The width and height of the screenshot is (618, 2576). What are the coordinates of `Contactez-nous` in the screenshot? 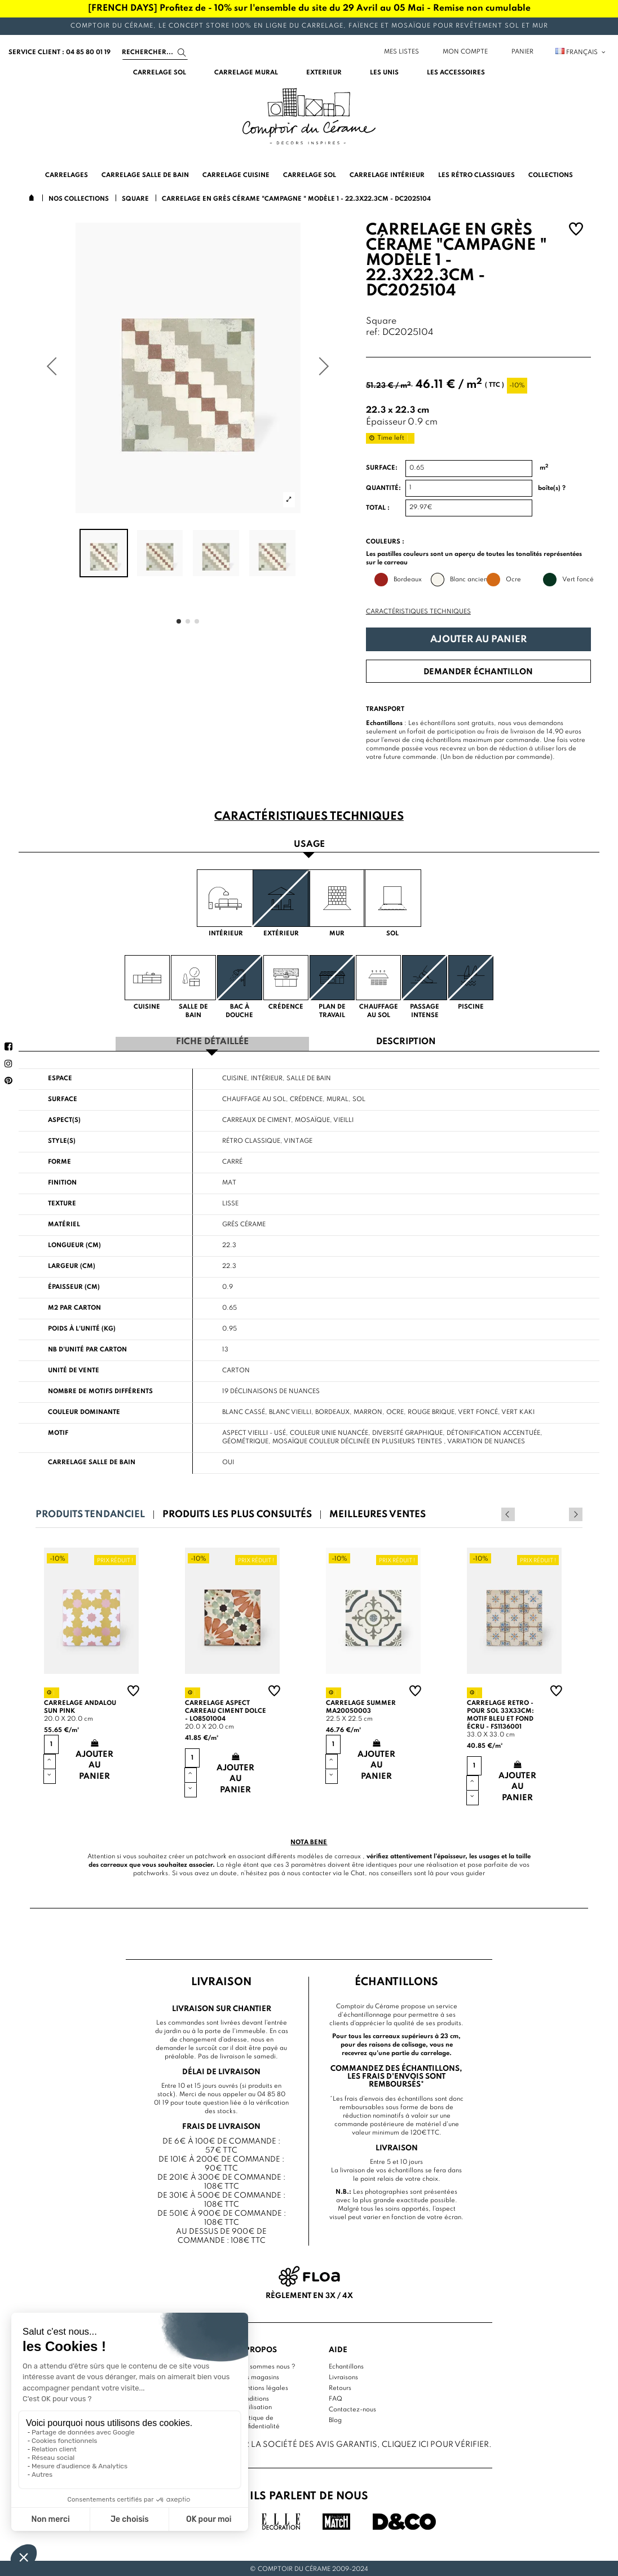 It's located at (352, 2408).